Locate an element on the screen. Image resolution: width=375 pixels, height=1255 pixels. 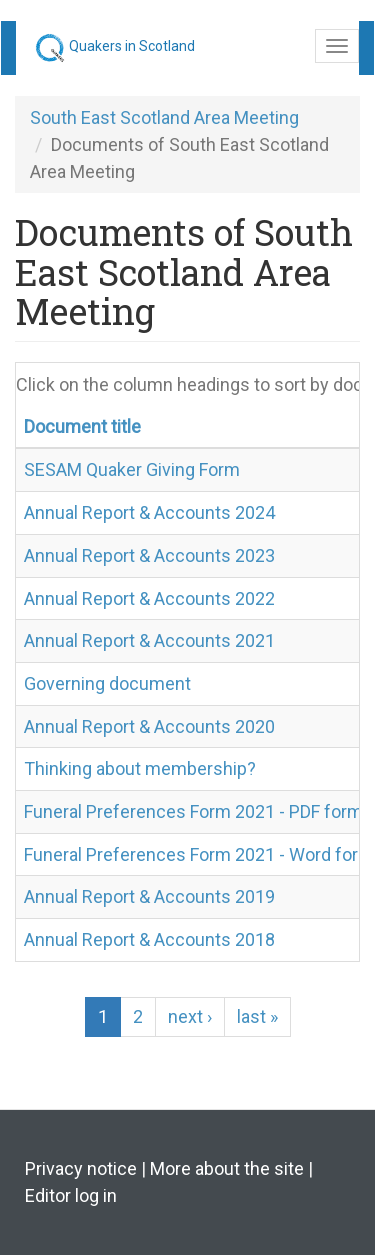
Governing document is located at coordinates (107, 683).